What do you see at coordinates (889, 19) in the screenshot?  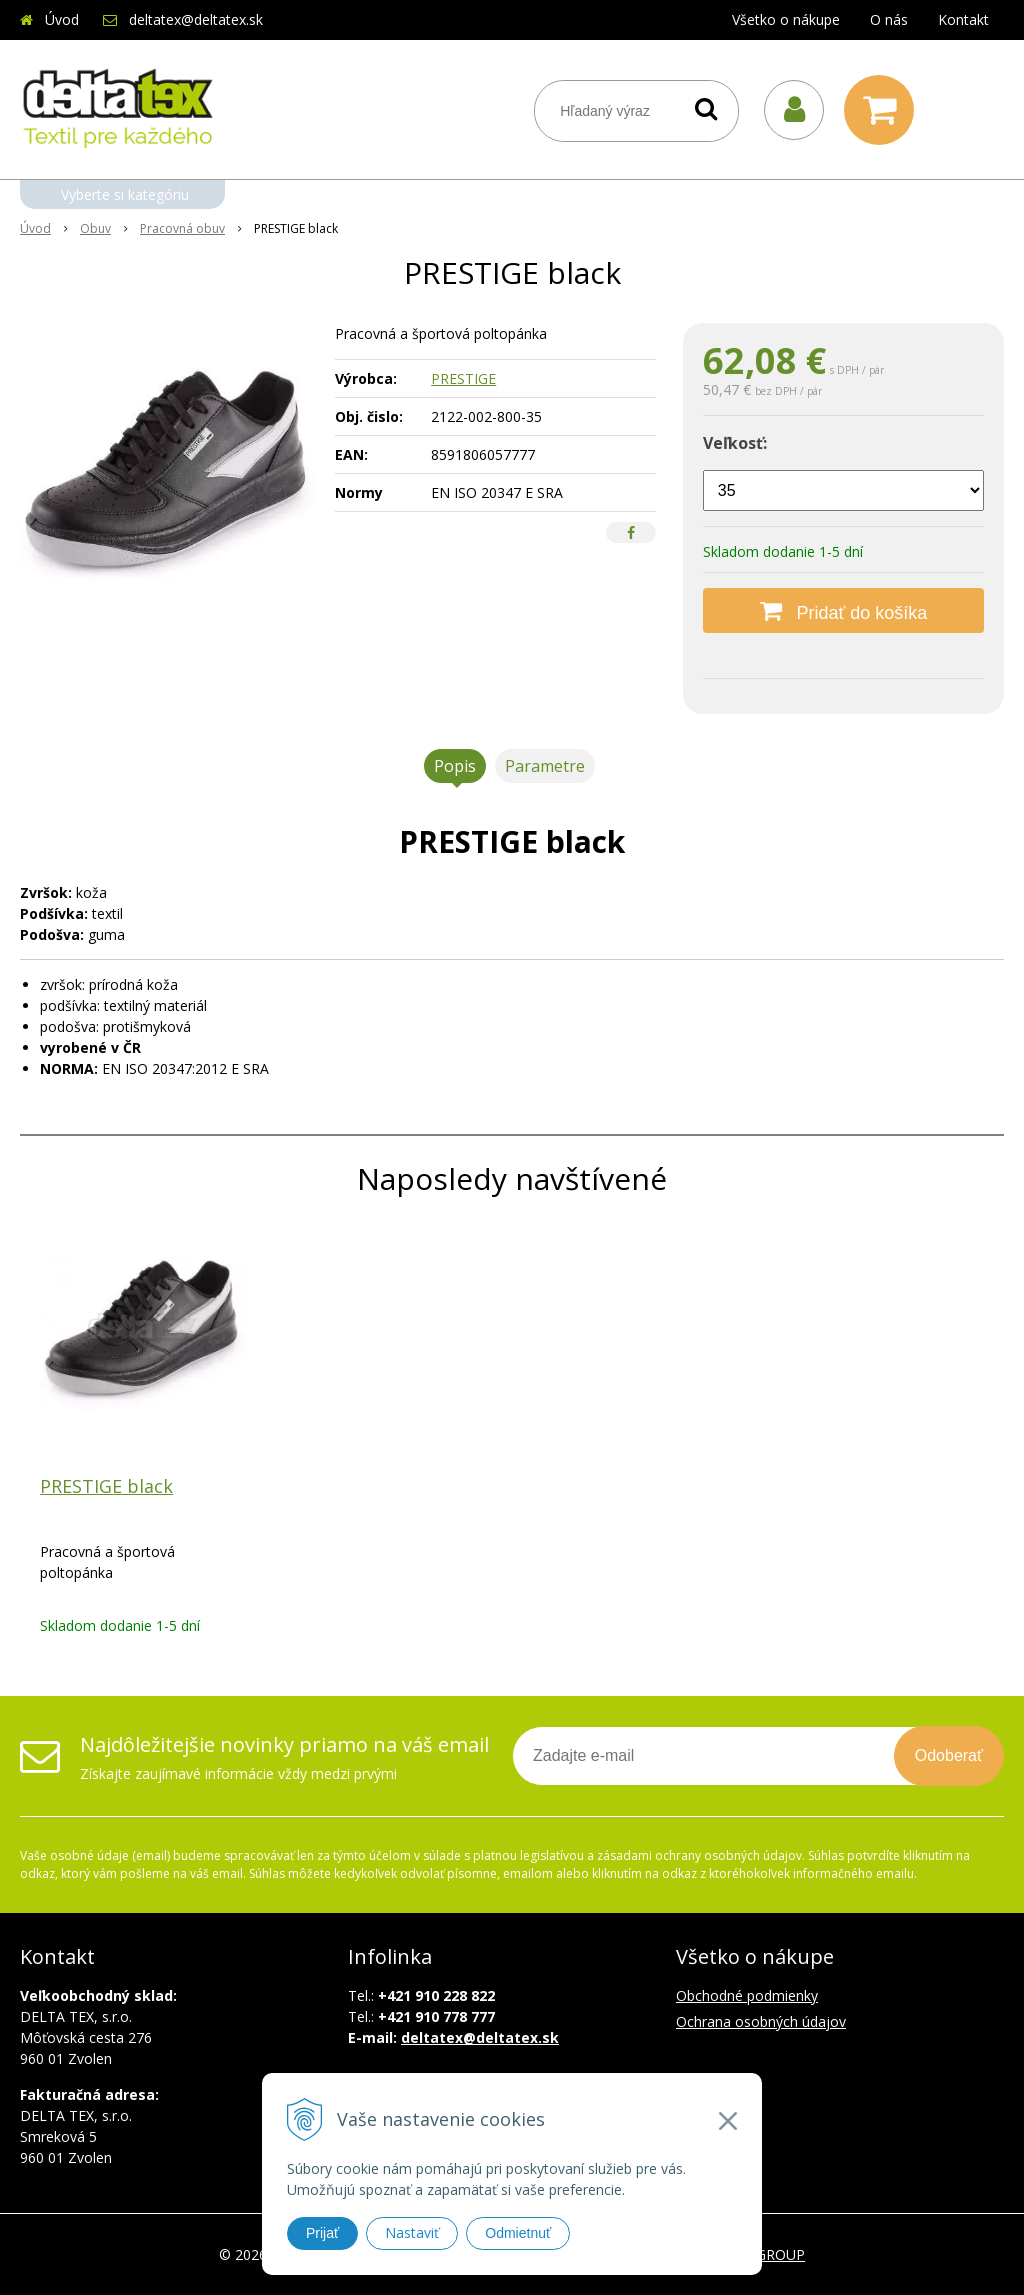 I see `O nás` at bounding box center [889, 19].